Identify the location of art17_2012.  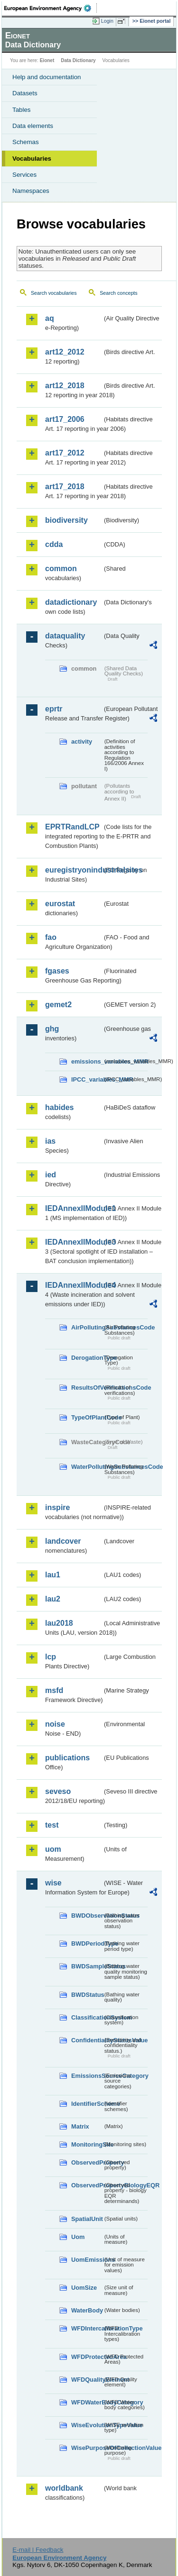
(64, 453).